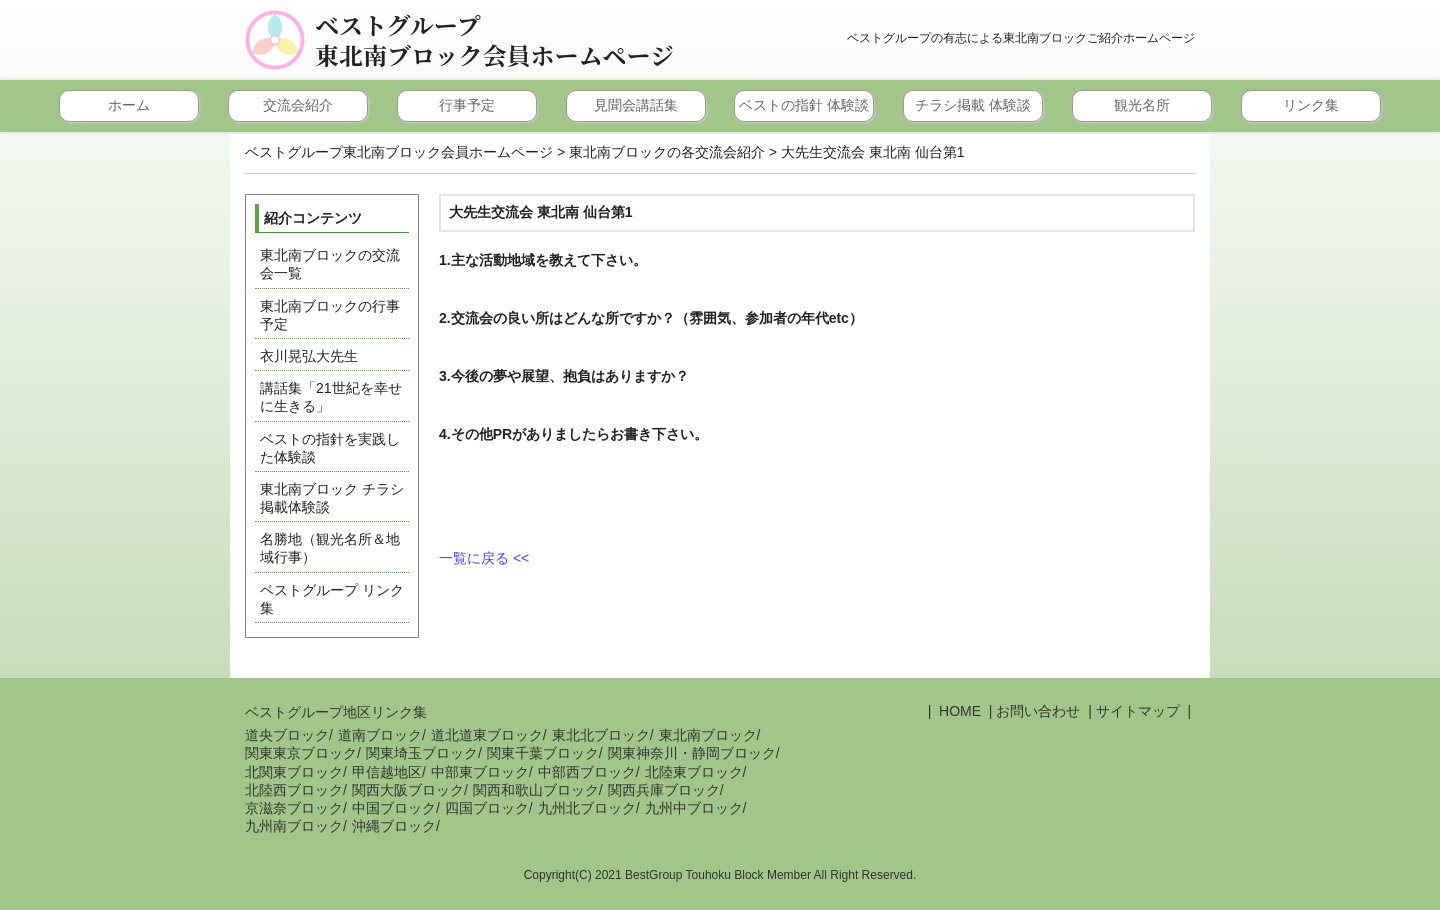 The width and height of the screenshot is (1440, 910). Describe the element at coordinates (973, 105) in the screenshot. I see `チラシ掲載 体験談` at that location.